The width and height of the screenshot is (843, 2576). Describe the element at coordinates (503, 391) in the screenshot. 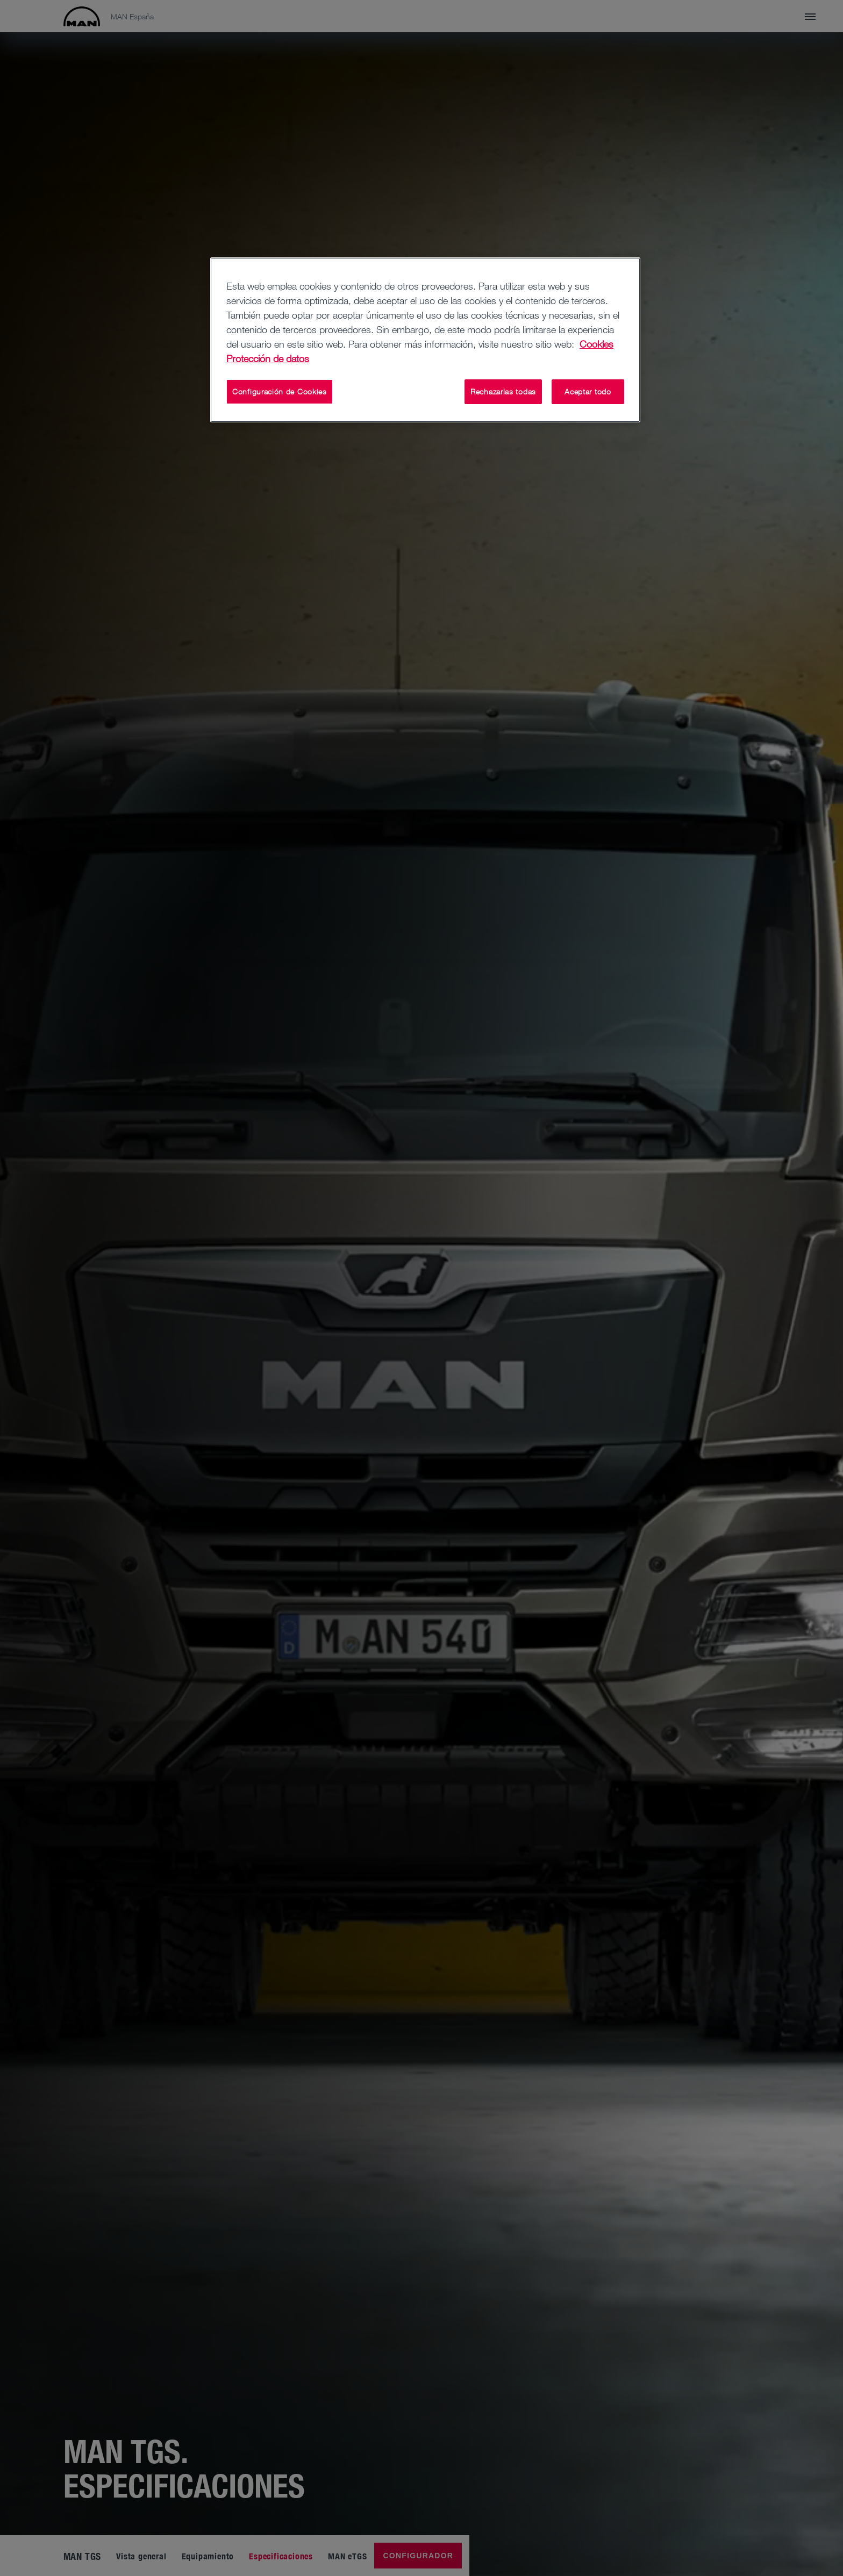

I see `Rechazarlas todas` at that location.